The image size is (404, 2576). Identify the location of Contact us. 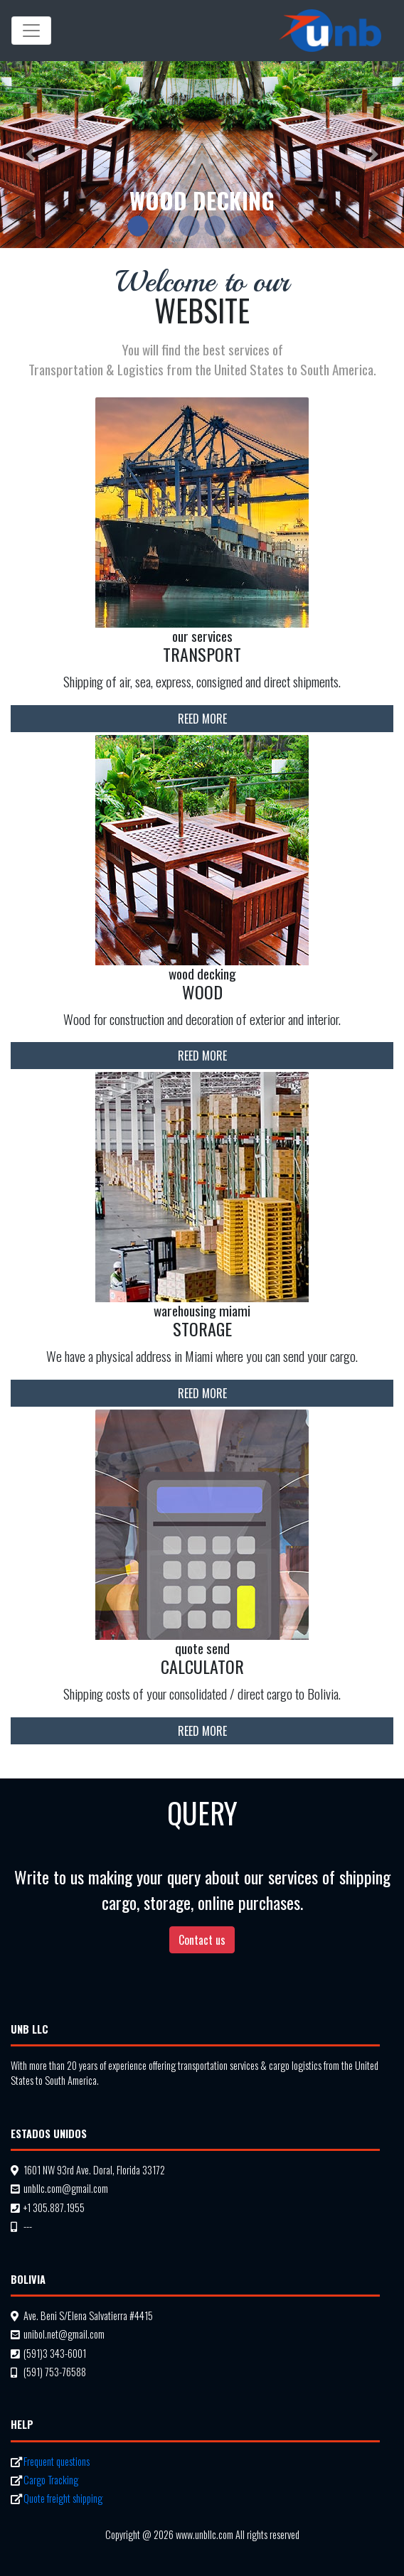
(202, 1939).